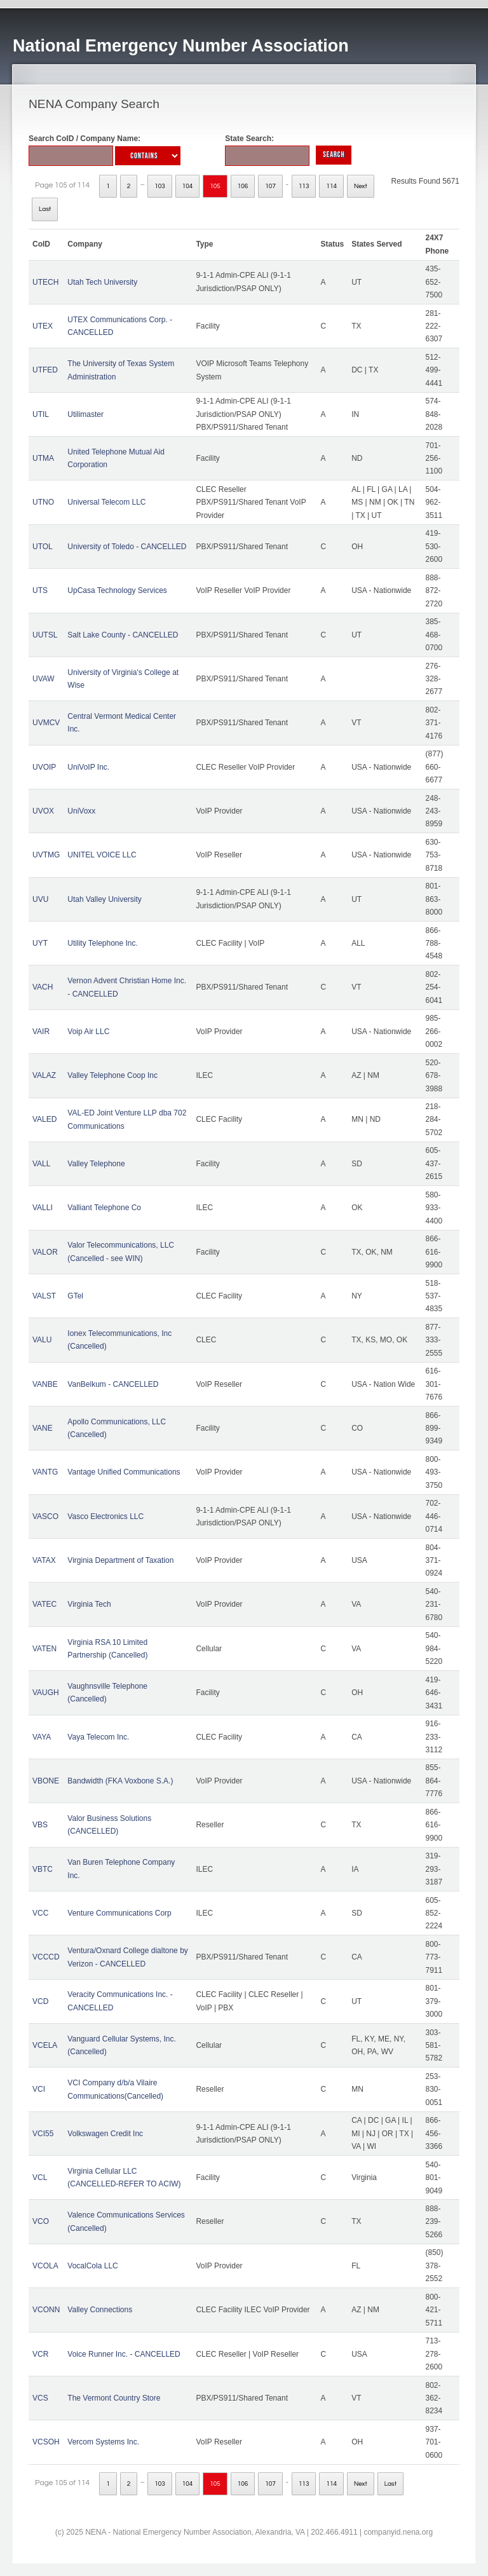 The height and width of the screenshot is (2576, 488). I want to click on VBONE, so click(45, 1780).